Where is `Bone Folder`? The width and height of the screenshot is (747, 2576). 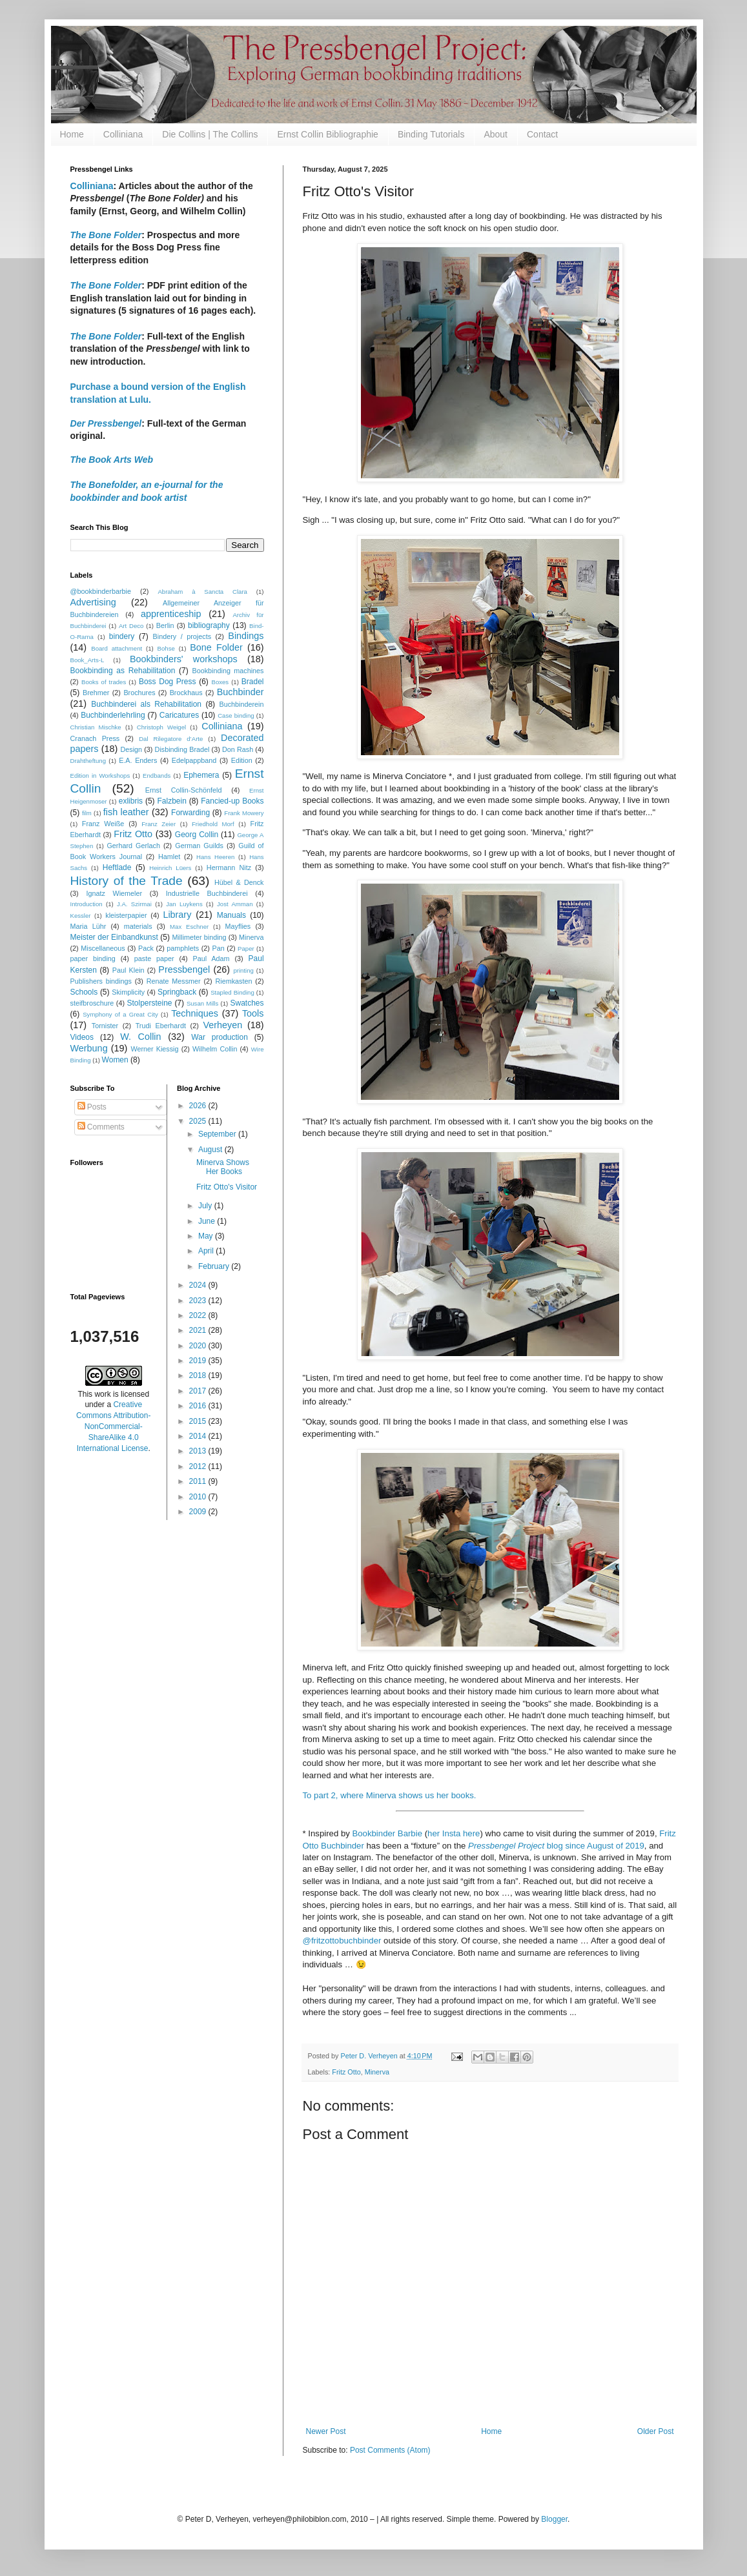 Bone Folder is located at coordinates (216, 647).